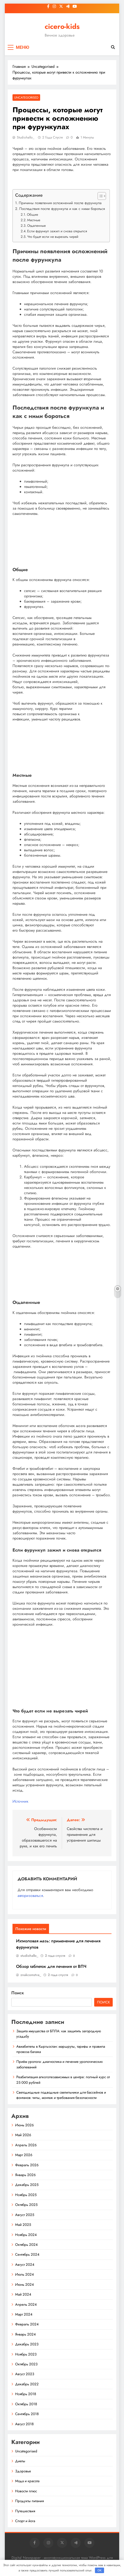  What do you see at coordinates (26, 2145) in the screenshot?
I see `Апрель 2026` at bounding box center [26, 2145].